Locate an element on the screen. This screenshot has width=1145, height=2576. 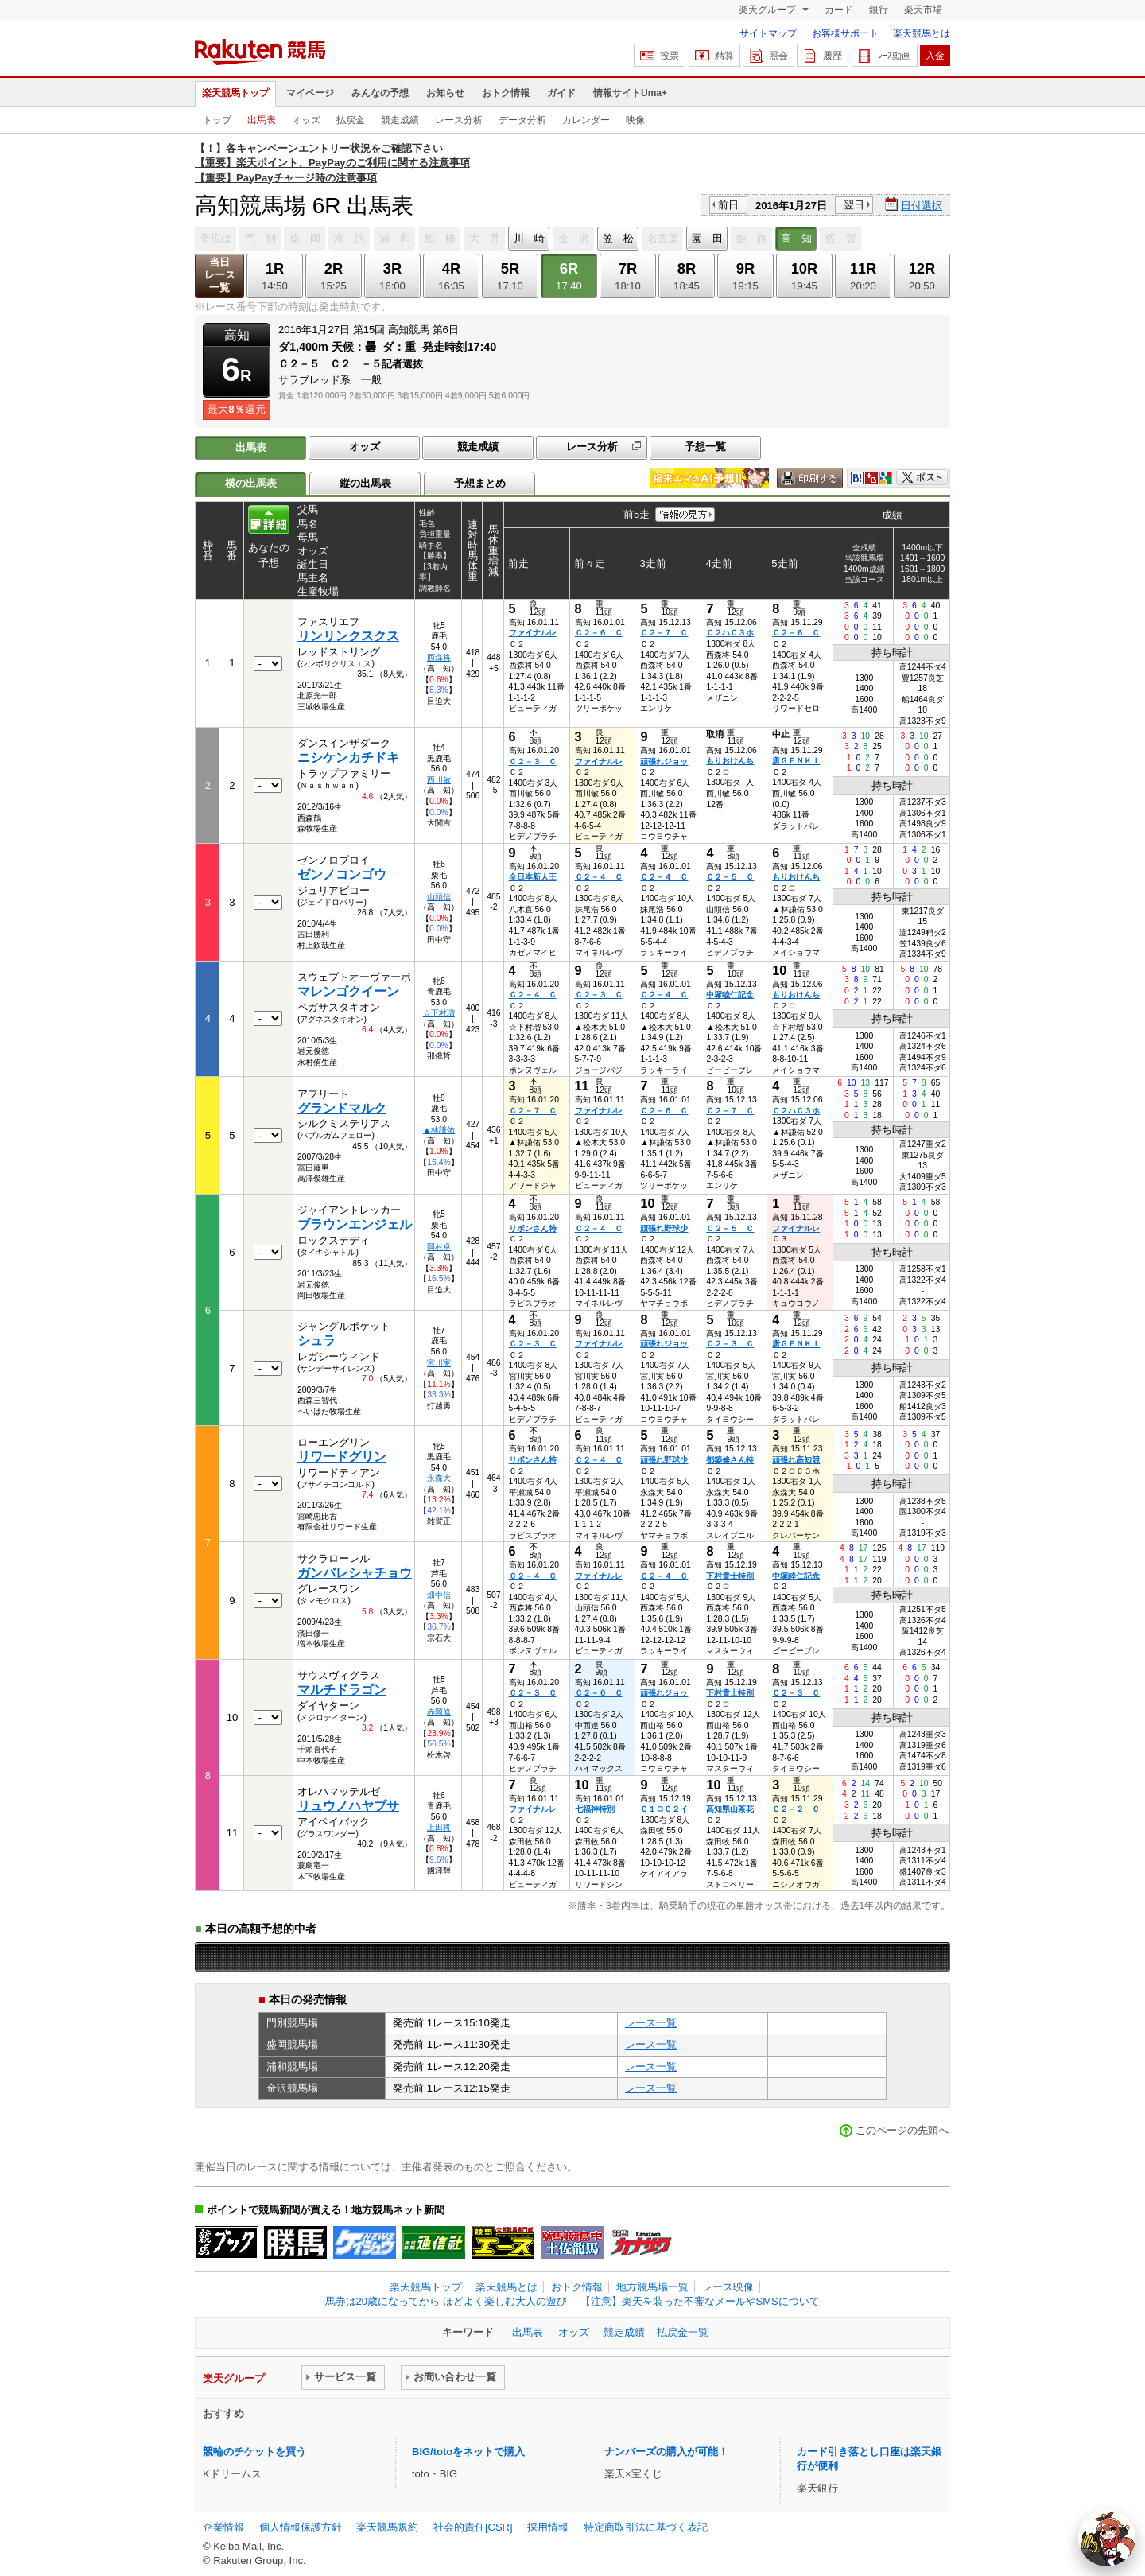
川 崎 is located at coordinates (529, 238).